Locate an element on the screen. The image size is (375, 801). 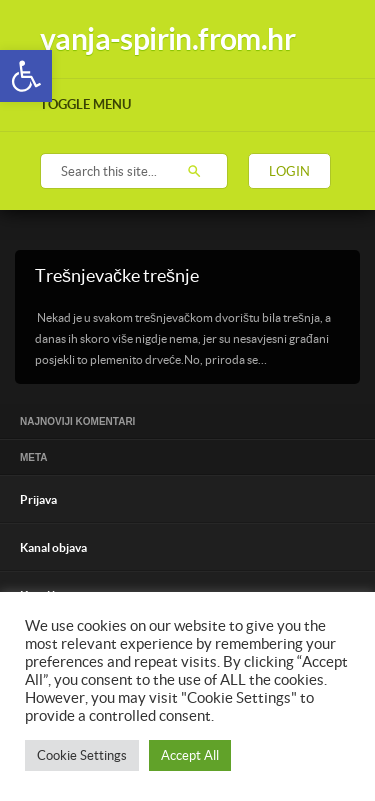
Cookie Settings [button] is located at coordinates (82, 755).